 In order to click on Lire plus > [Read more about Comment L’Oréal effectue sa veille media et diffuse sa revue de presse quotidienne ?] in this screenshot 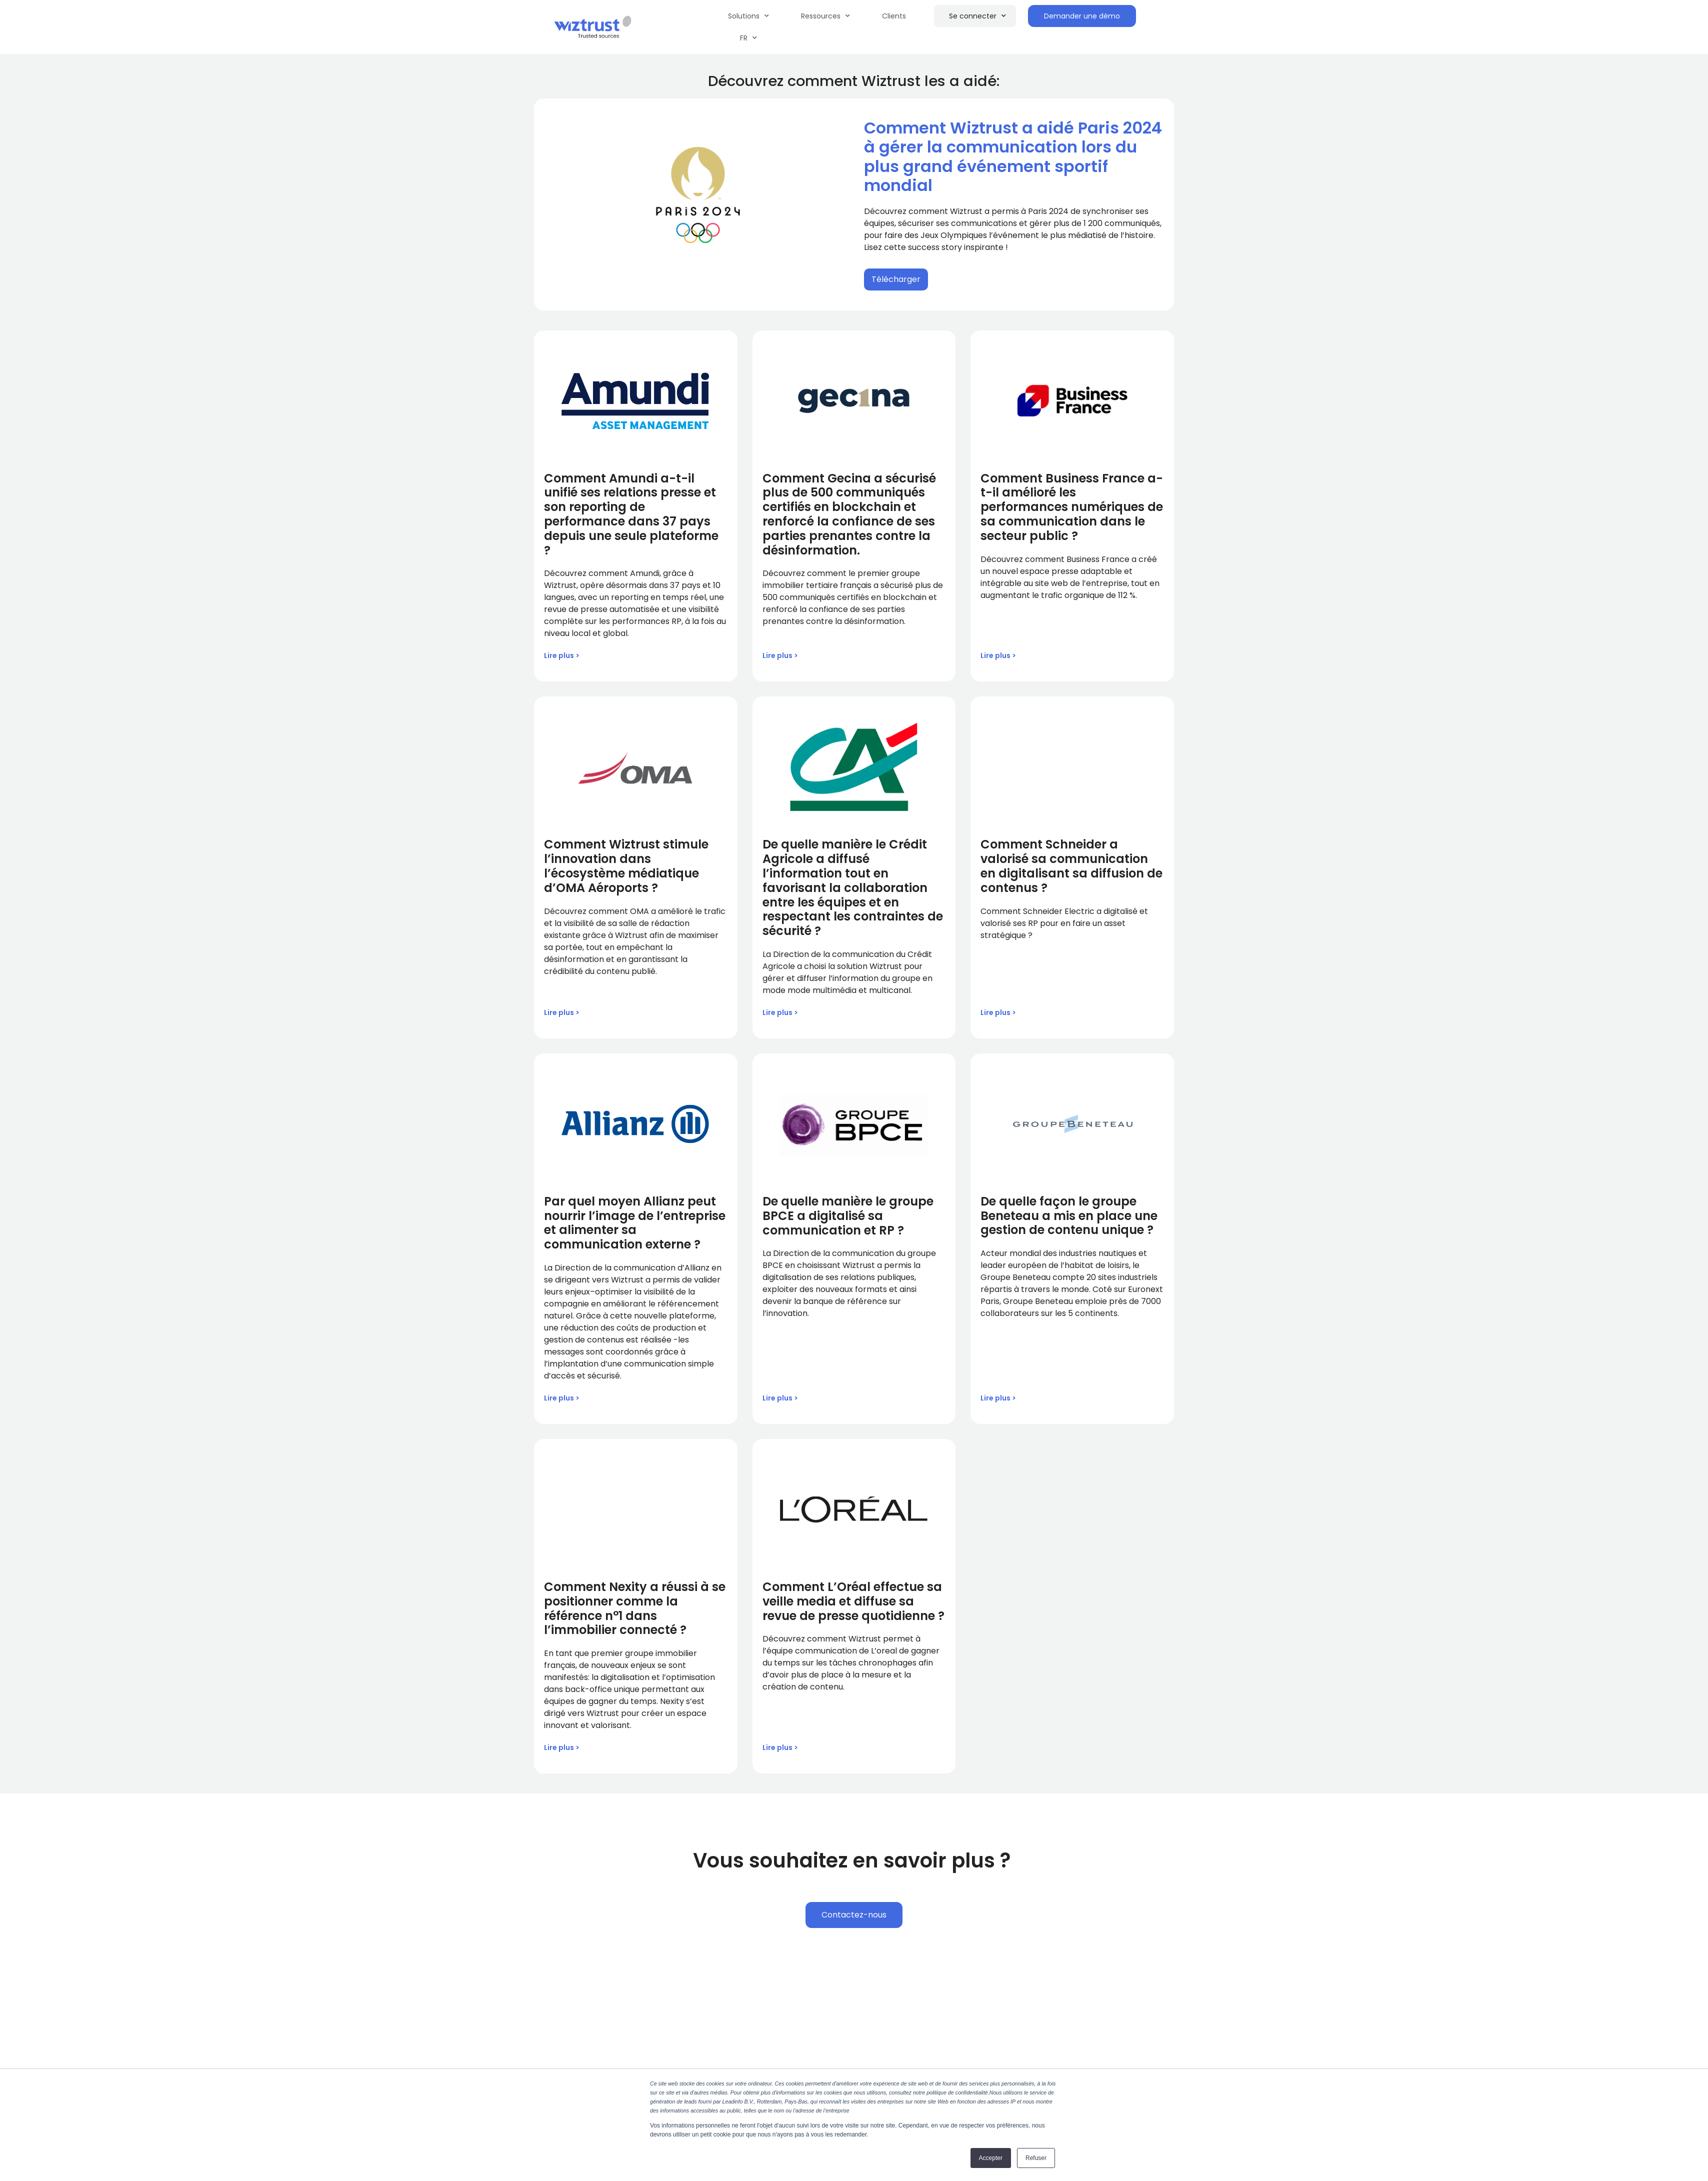, I will do `click(780, 1747)`.